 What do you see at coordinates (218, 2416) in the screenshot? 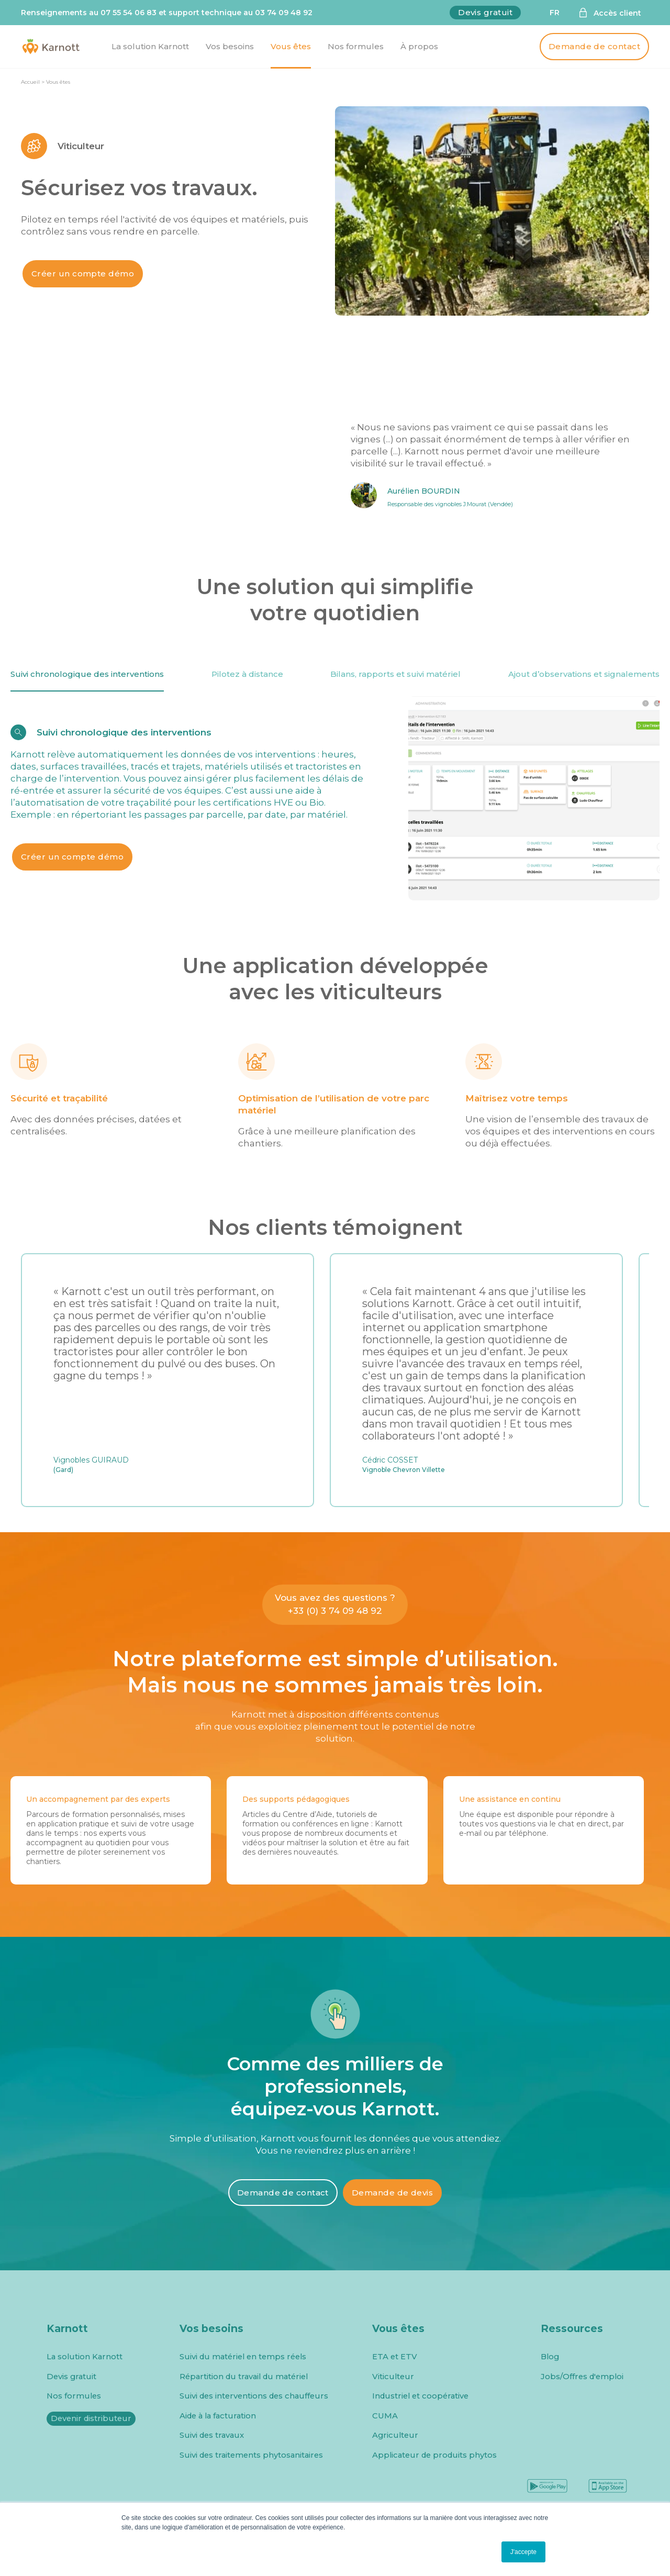
I see `Aide à la facturation` at bounding box center [218, 2416].